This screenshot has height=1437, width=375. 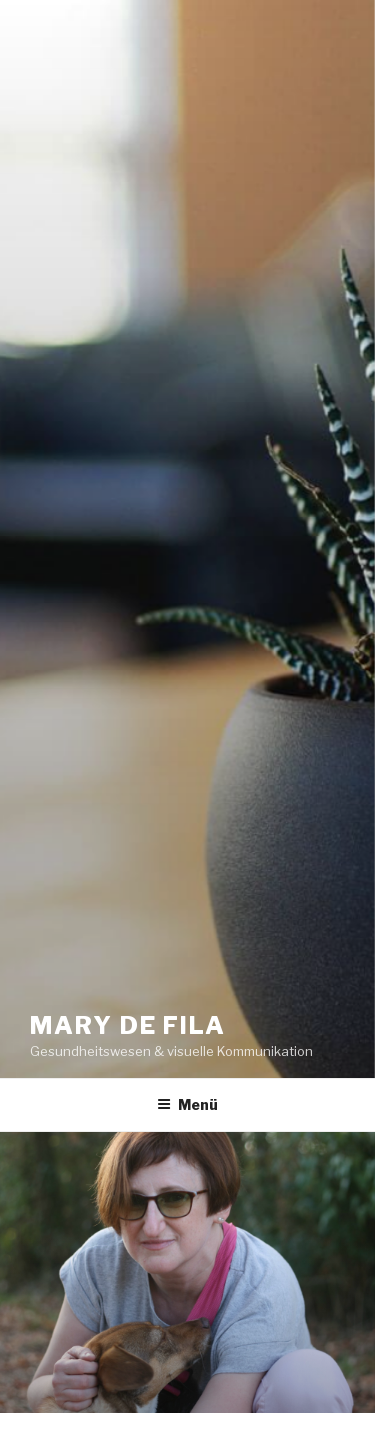 What do you see at coordinates (187, 1104) in the screenshot?
I see `Menü` at bounding box center [187, 1104].